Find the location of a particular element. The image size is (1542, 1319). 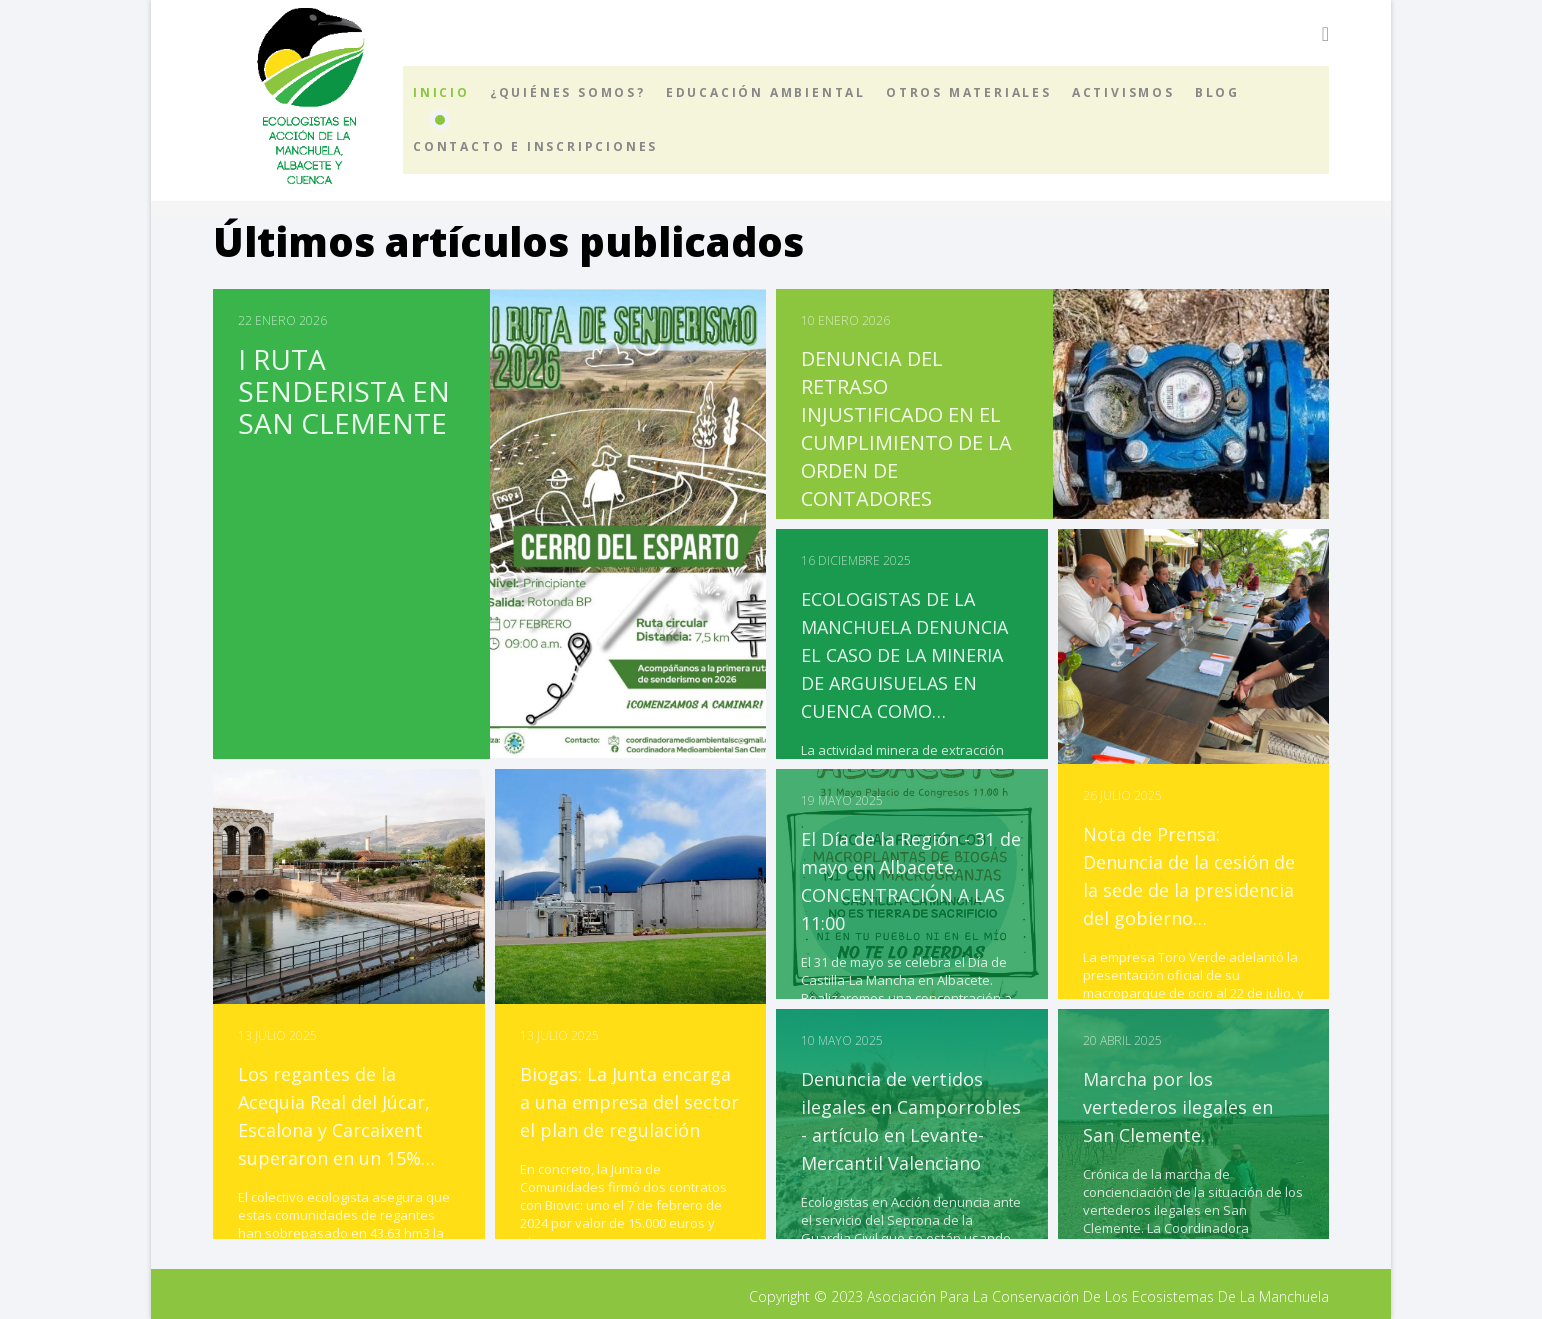

Blog is located at coordinates (1217, 92).